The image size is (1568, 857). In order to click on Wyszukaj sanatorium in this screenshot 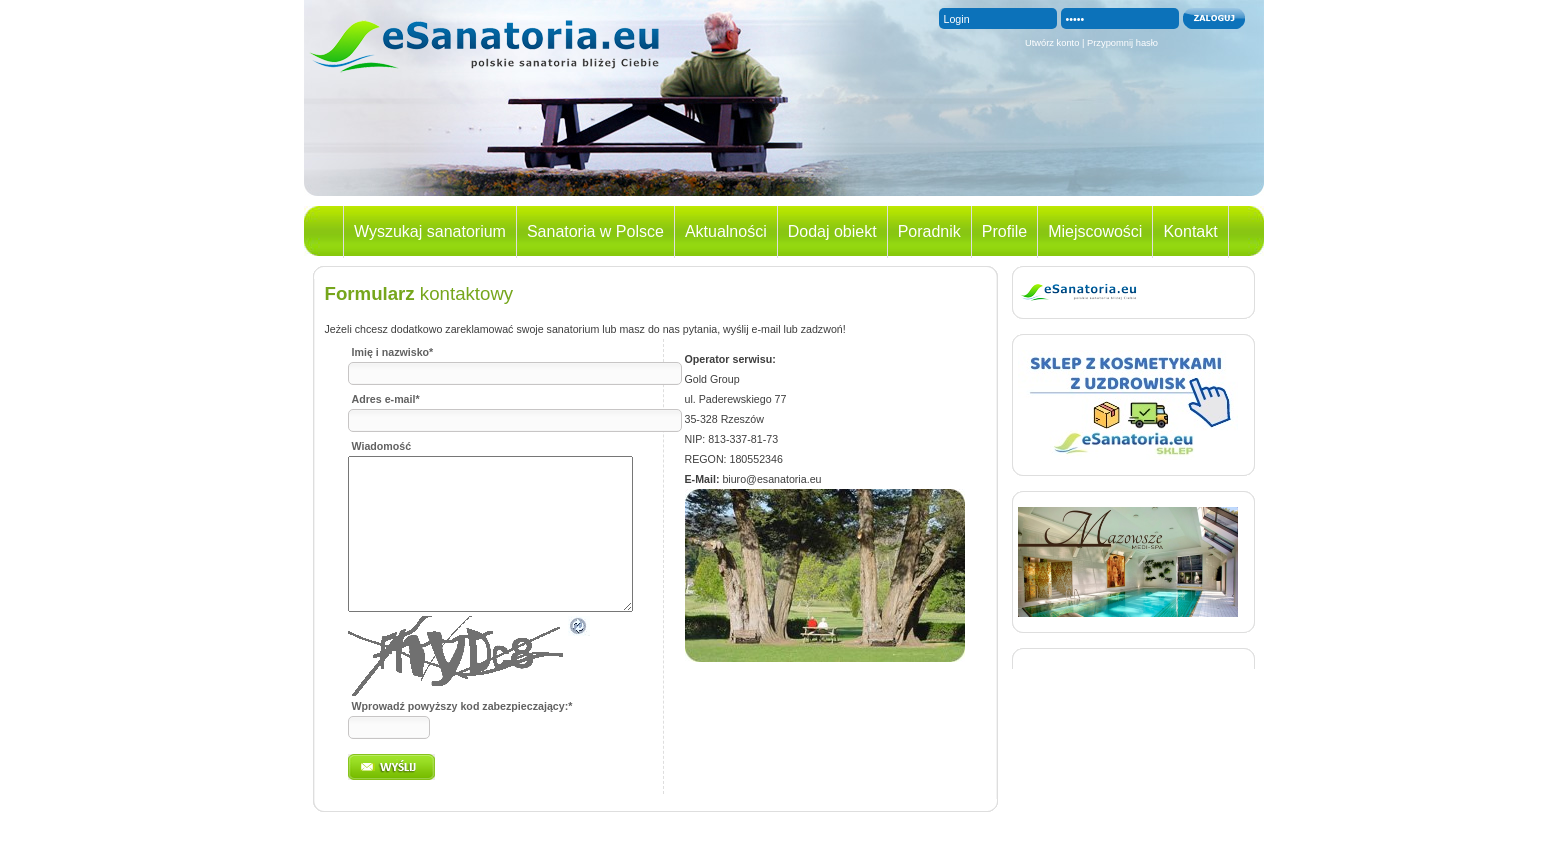, I will do `click(430, 231)`.